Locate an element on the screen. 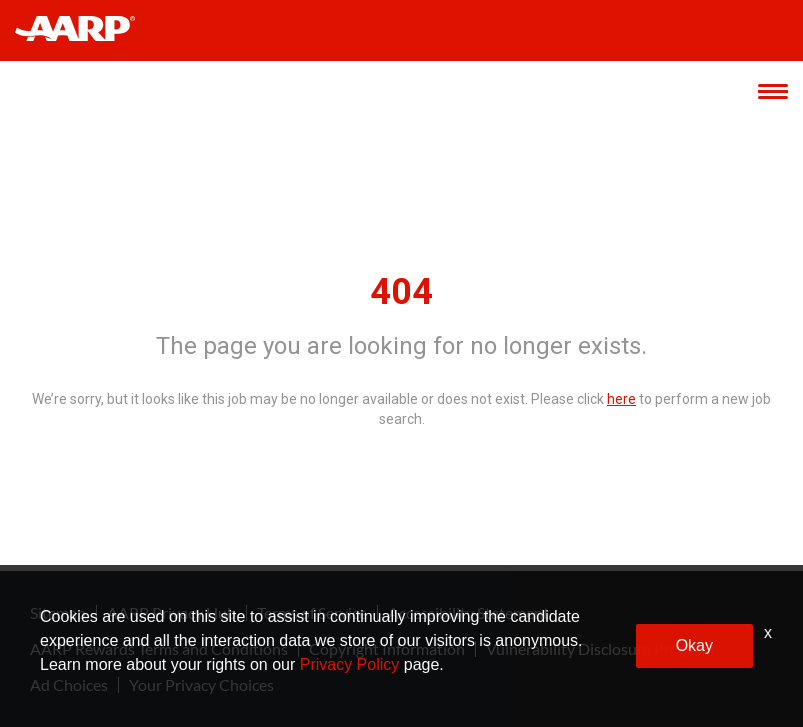  Your Privacy Choices is located at coordinates (201, 685).